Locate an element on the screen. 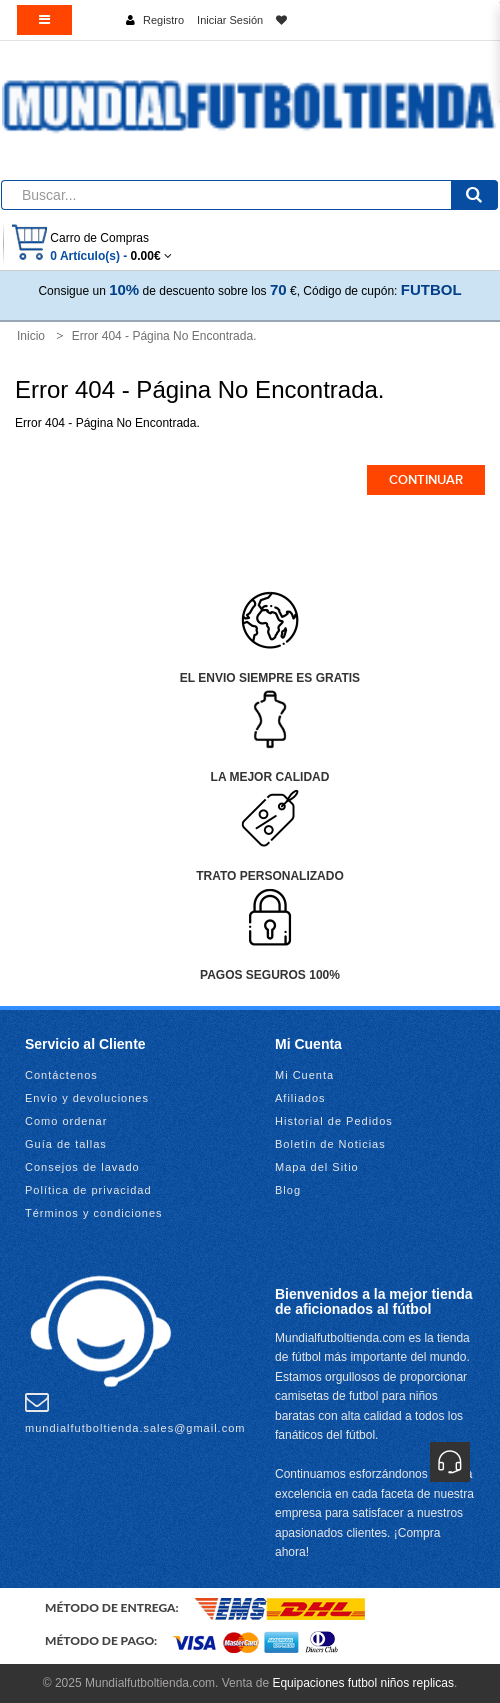  Mi Cuenta is located at coordinates (304, 1075).